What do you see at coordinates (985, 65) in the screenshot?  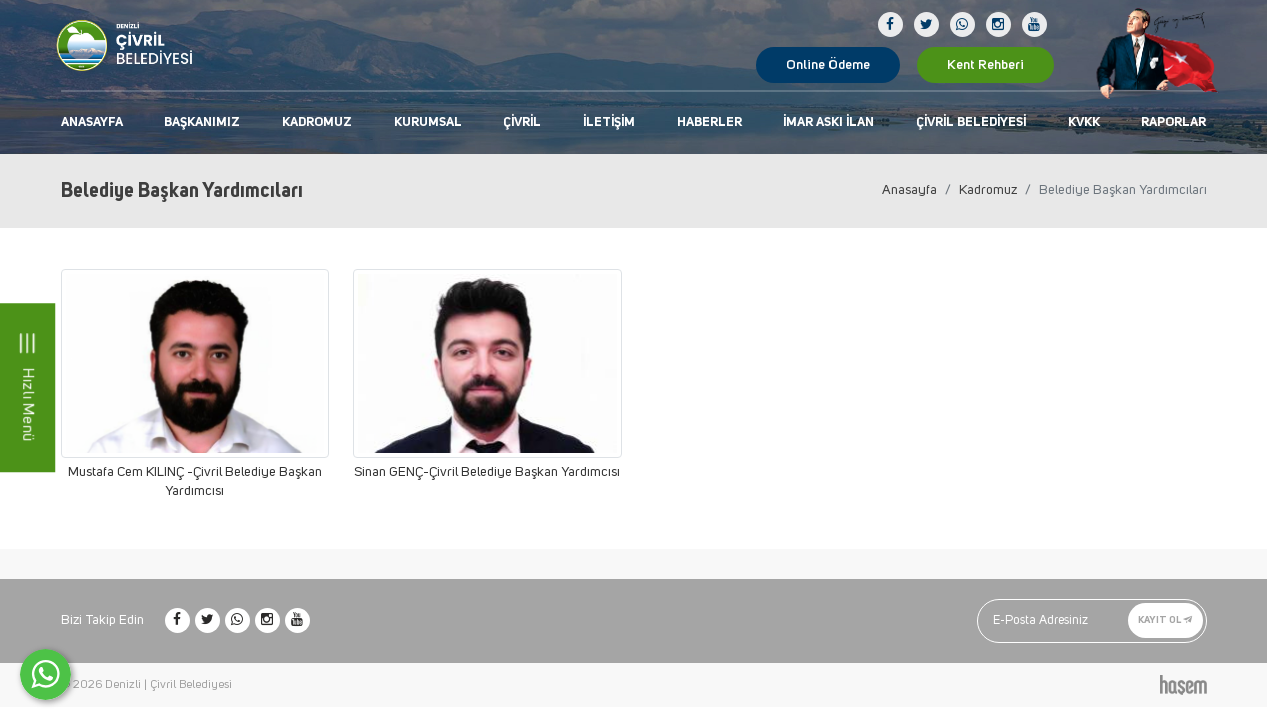 I see `Kent Rehberi` at bounding box center [985, 65].